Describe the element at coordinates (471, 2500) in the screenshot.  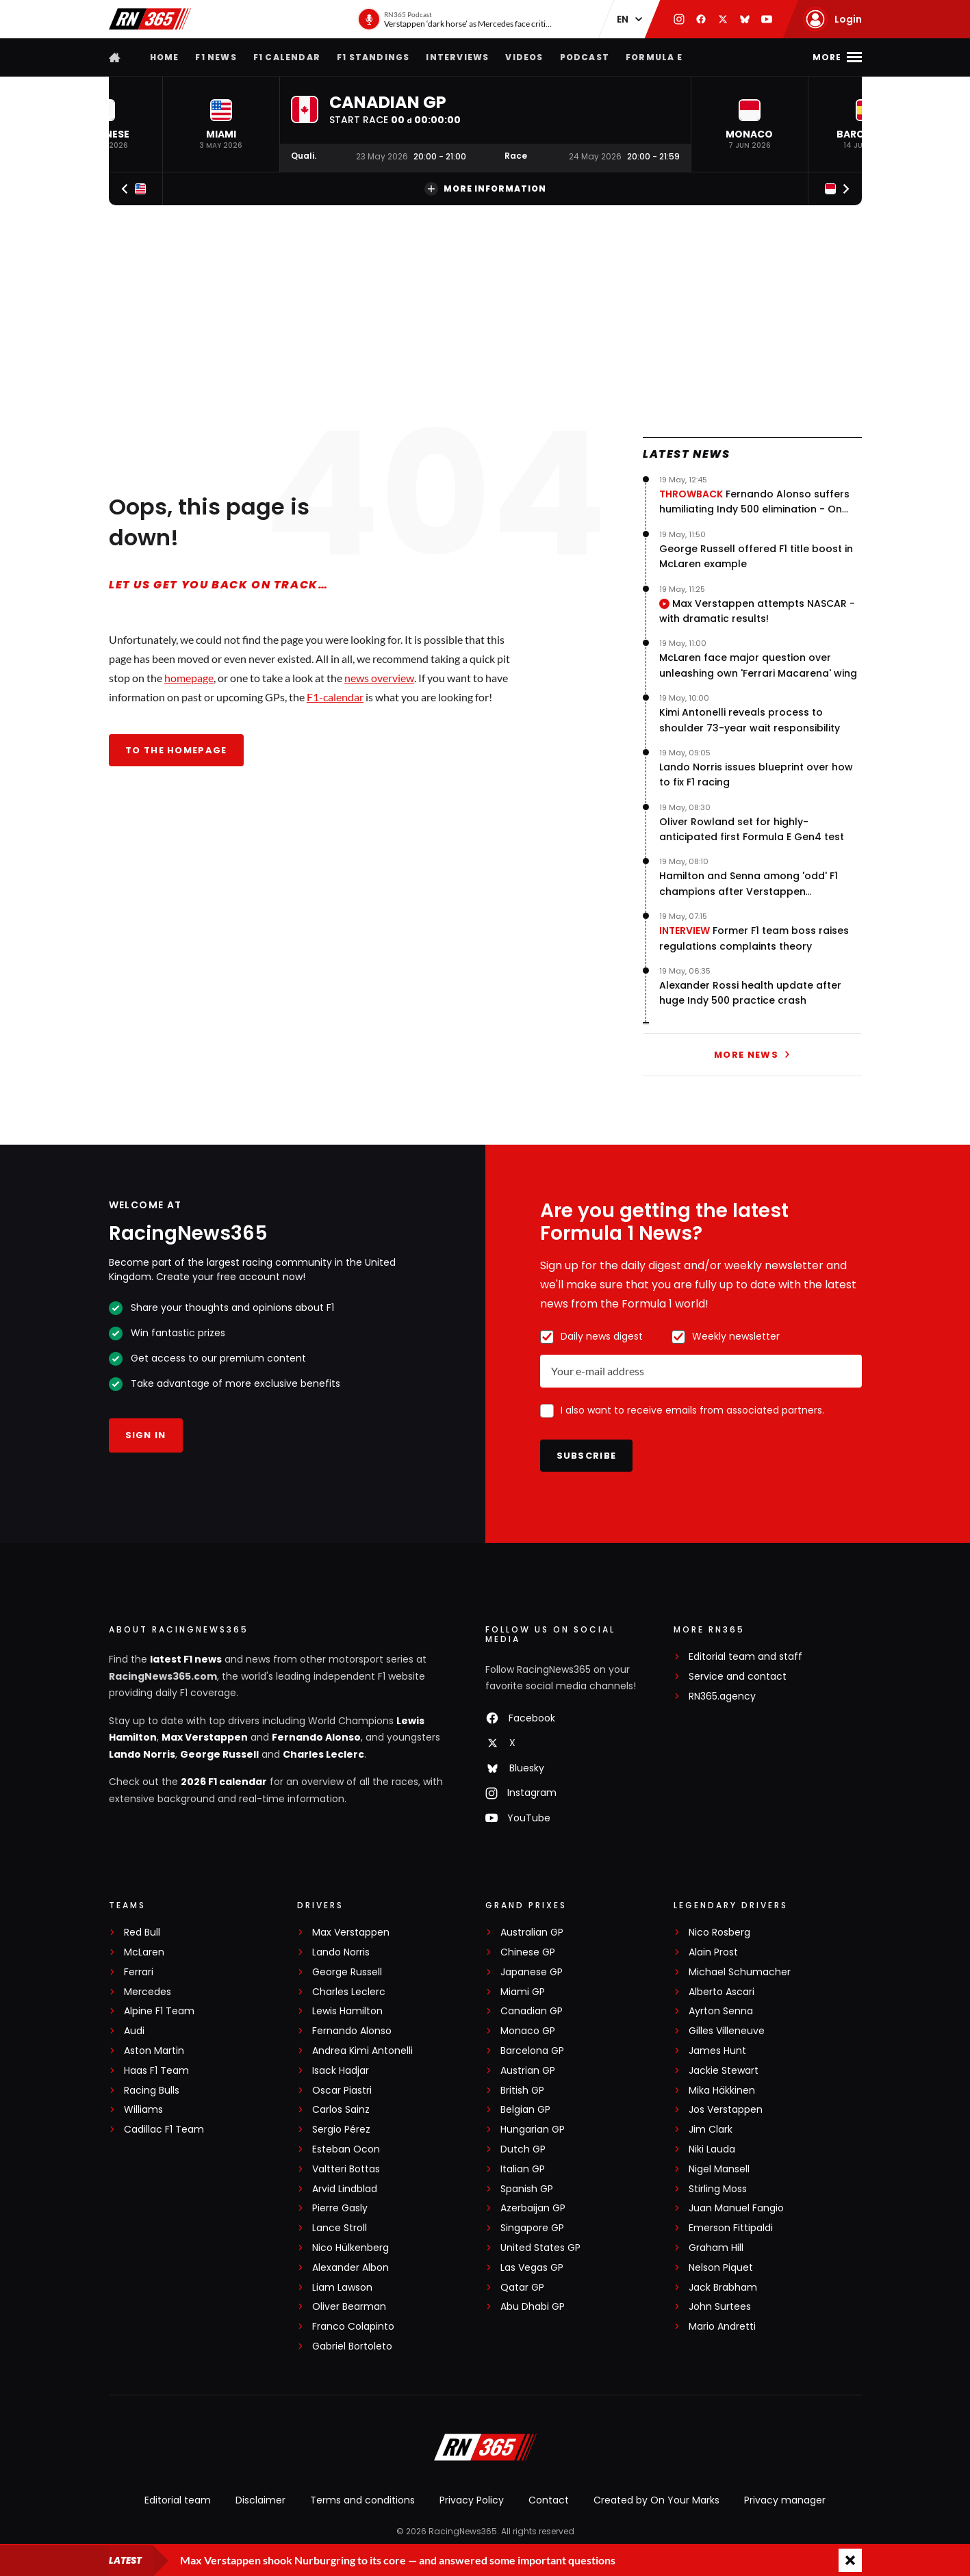
I see `Privacy Policy` at that location.